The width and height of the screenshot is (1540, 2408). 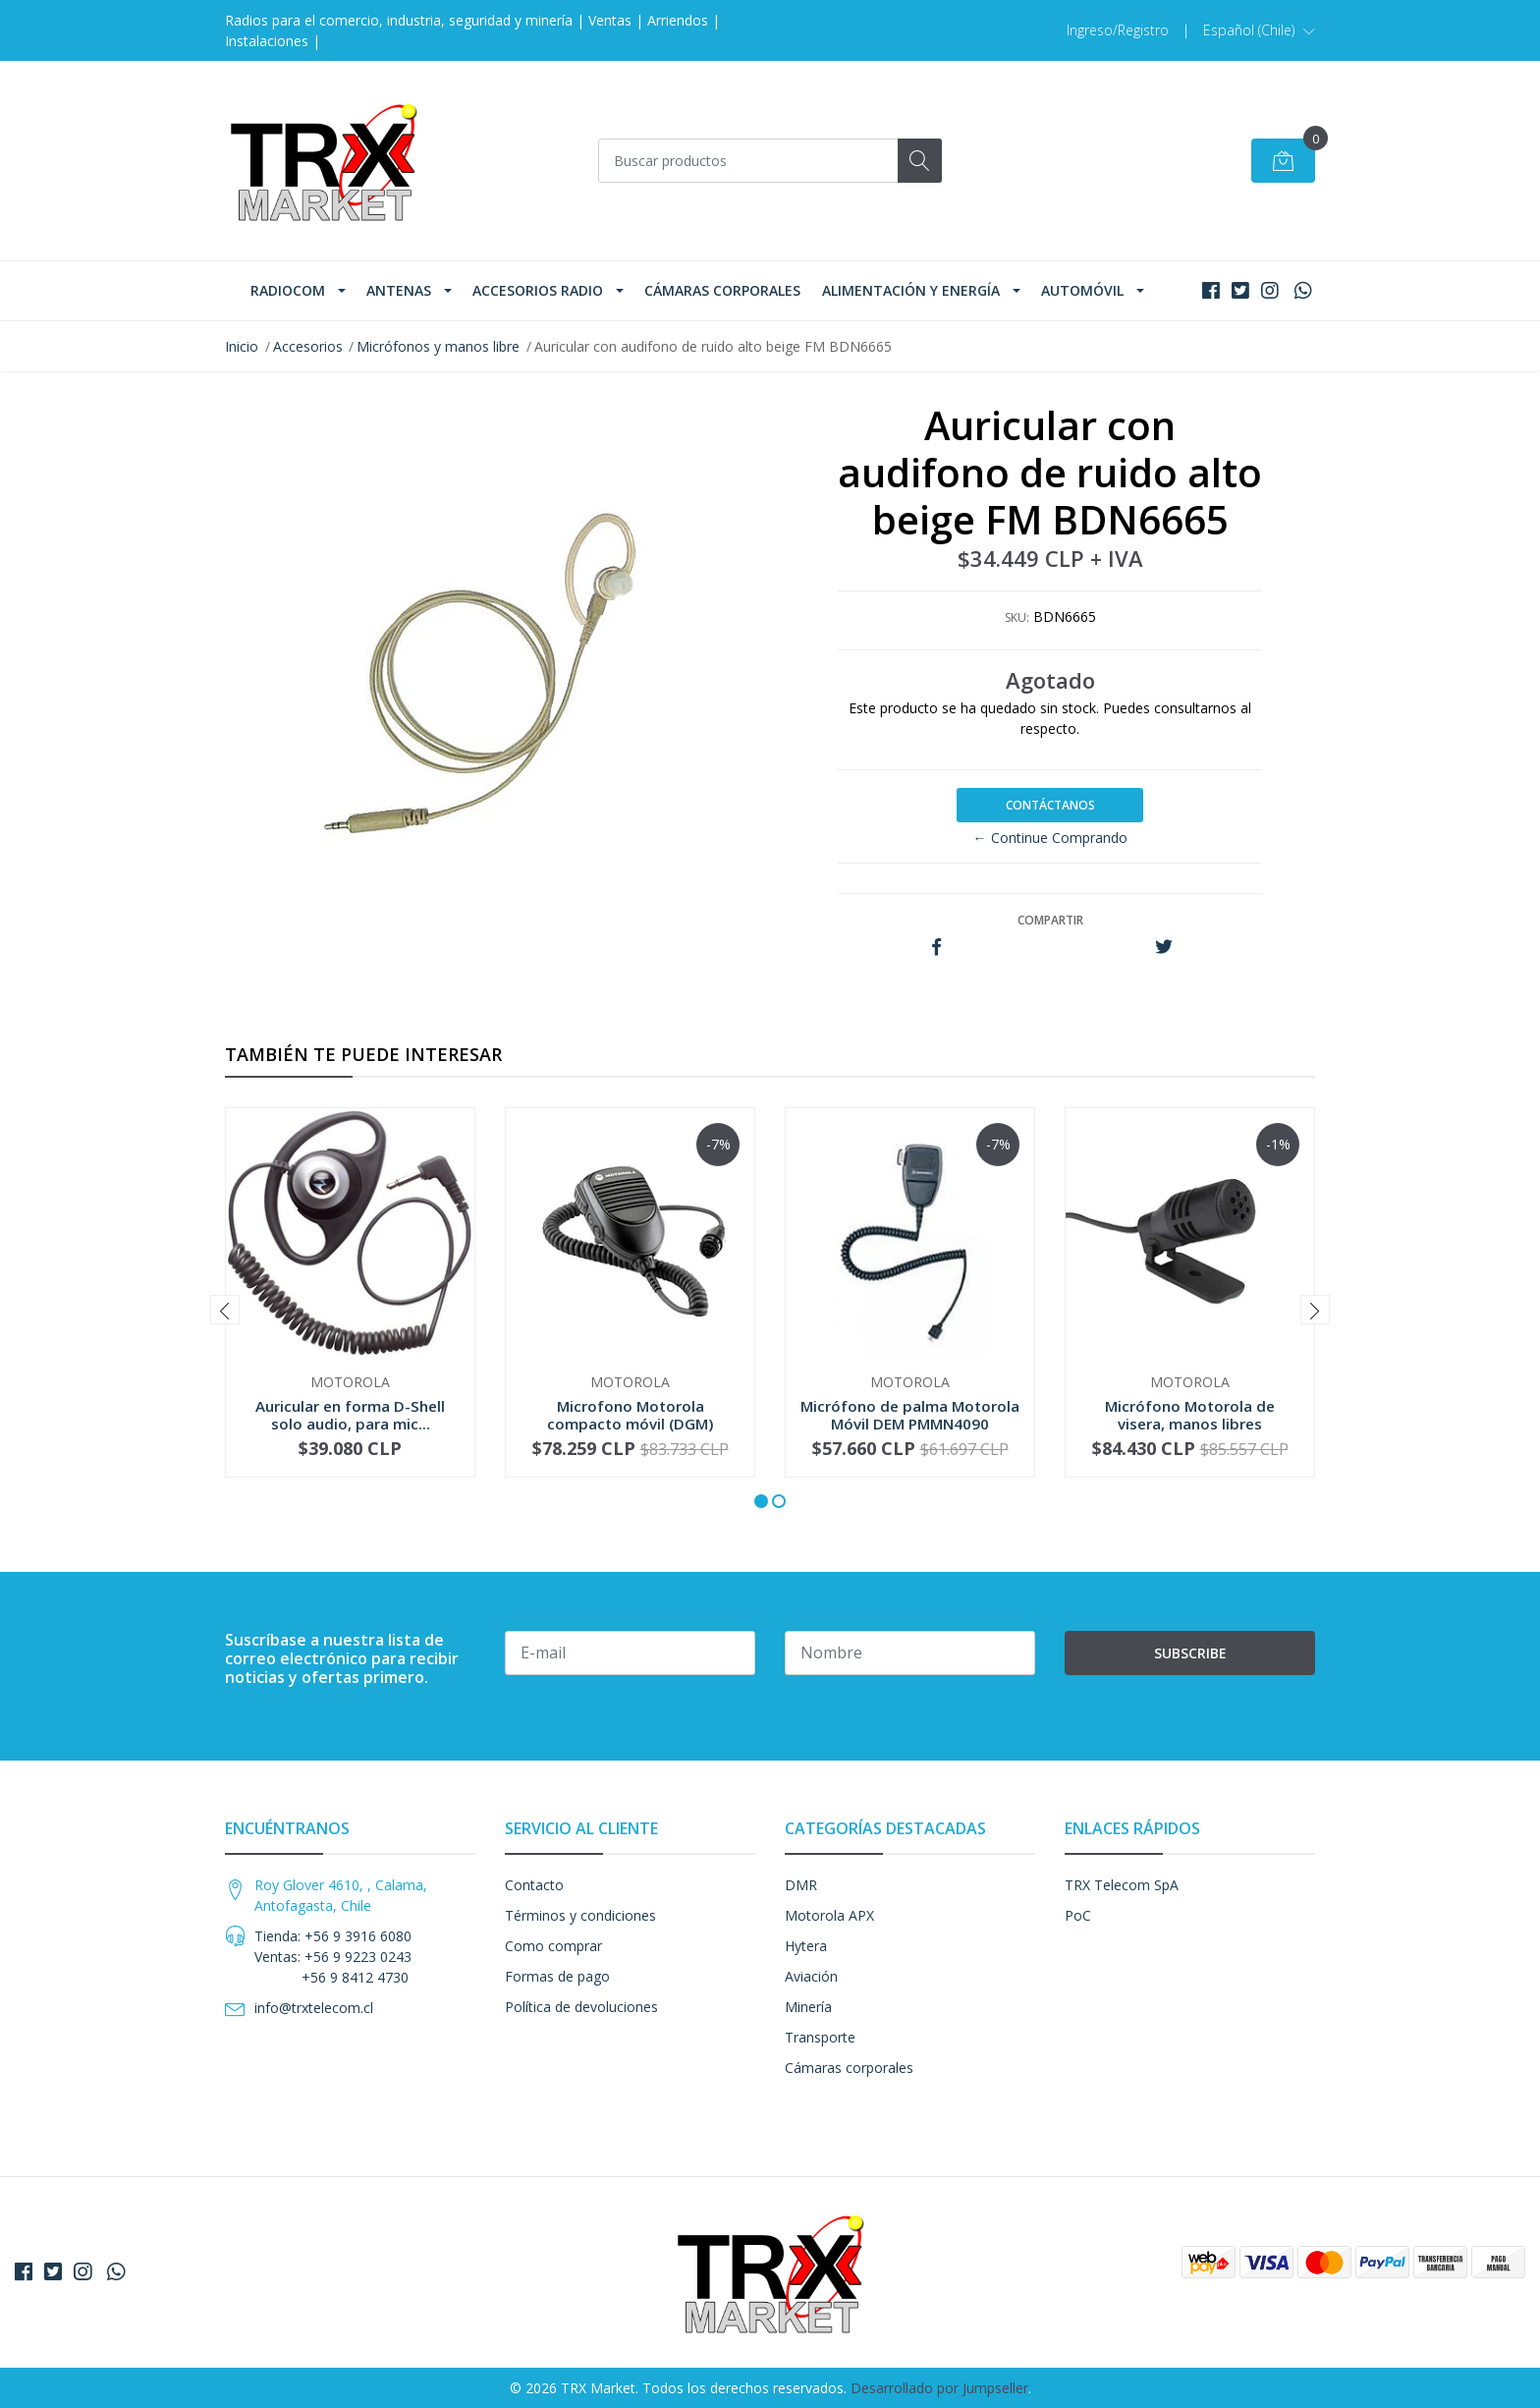 What do you see at coordinates (1050, 805) in the screenshot?
I see `Contáctanos` at bounding box center [1050, 805].